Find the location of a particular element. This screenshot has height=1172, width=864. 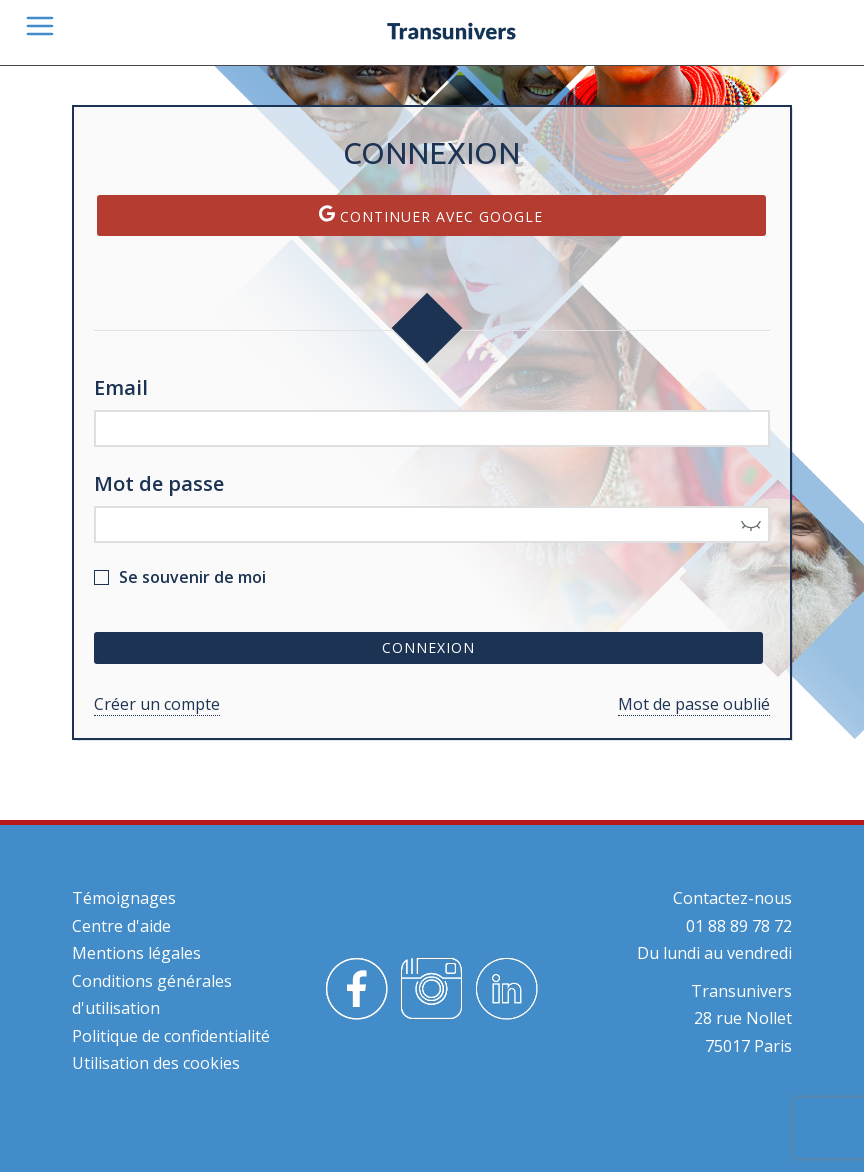

Utilisation des cookies is located at coordinates (156, 1063).